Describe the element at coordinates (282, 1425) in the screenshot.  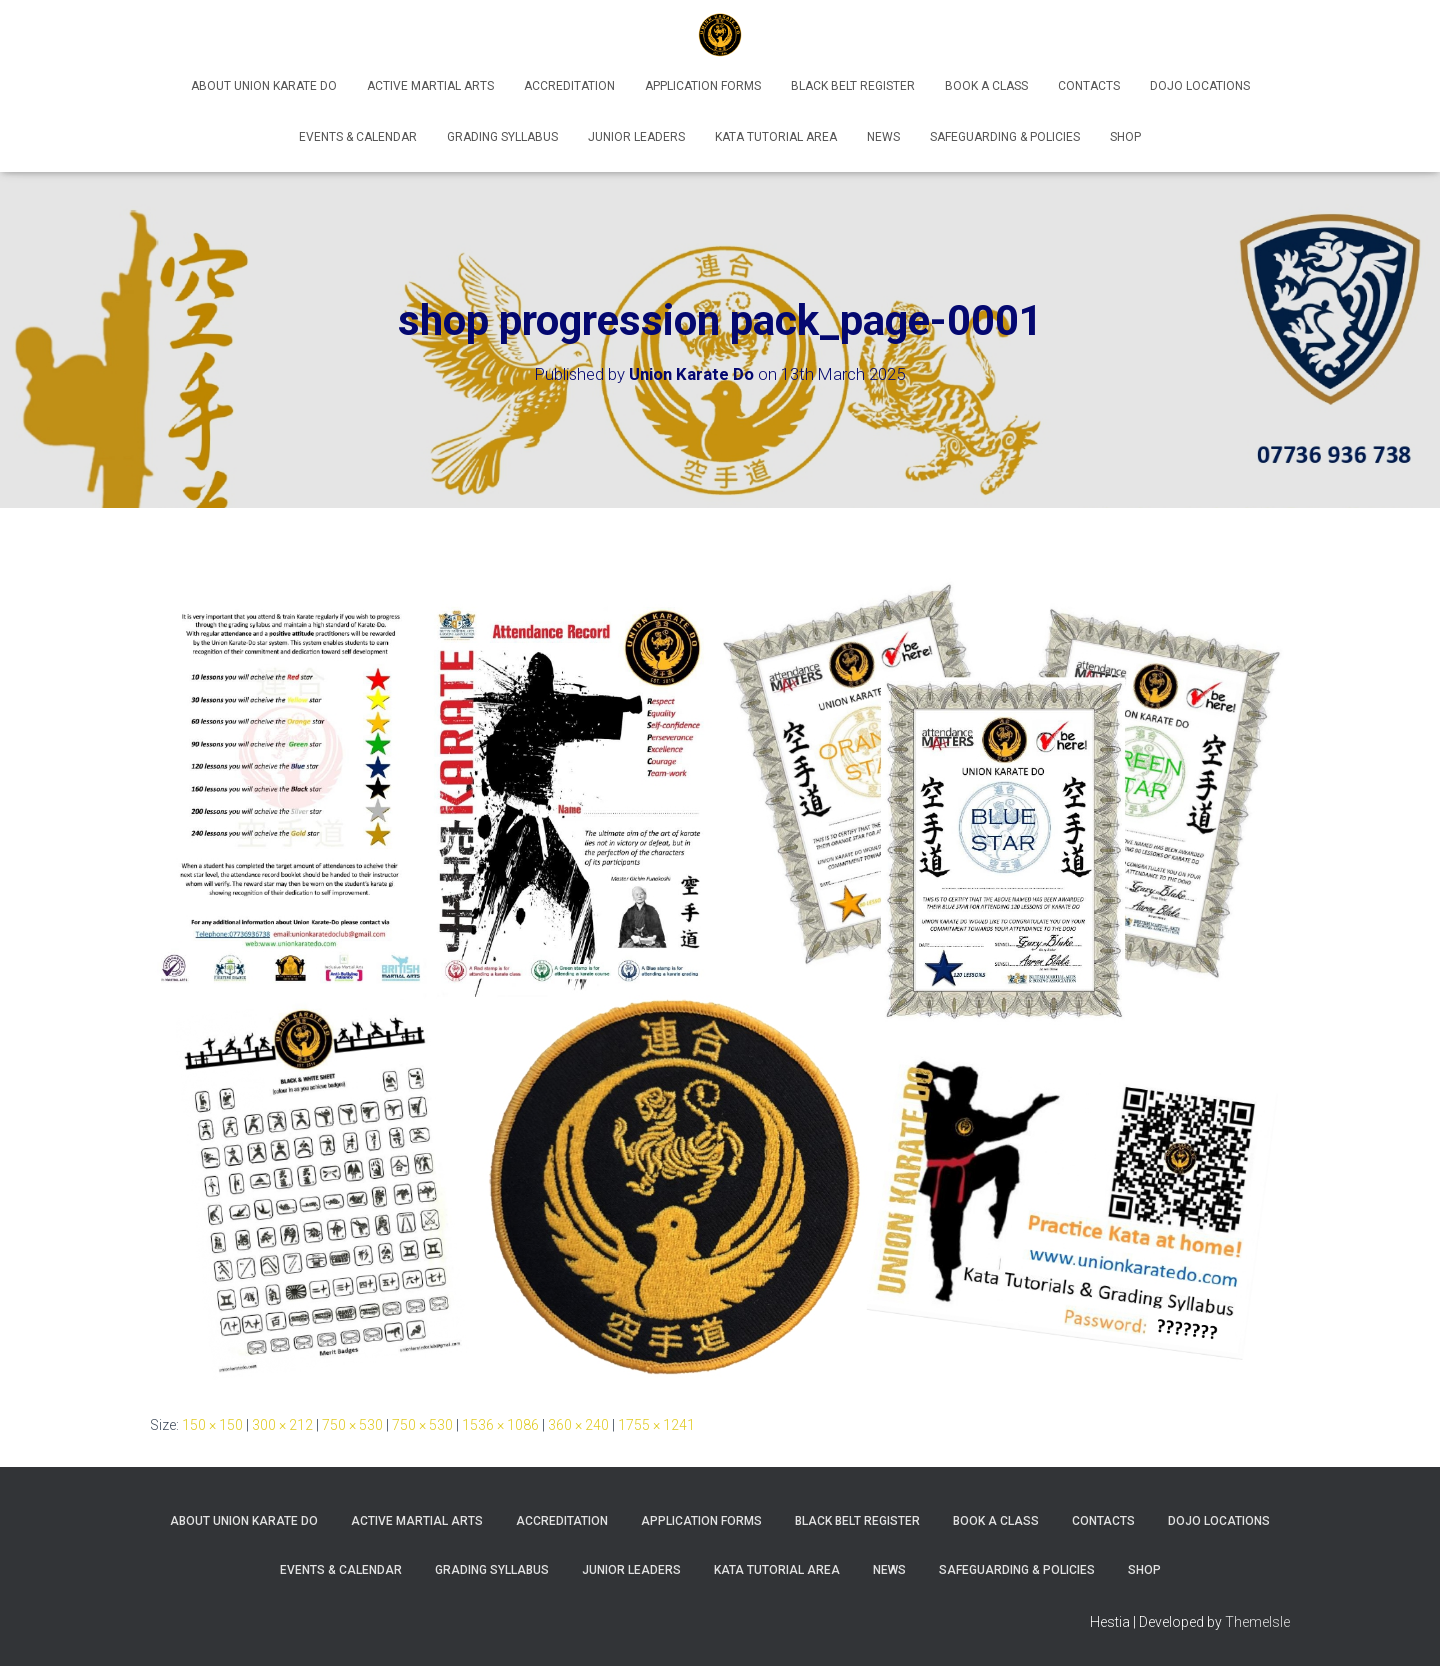
I see `300 × 212` at that location.